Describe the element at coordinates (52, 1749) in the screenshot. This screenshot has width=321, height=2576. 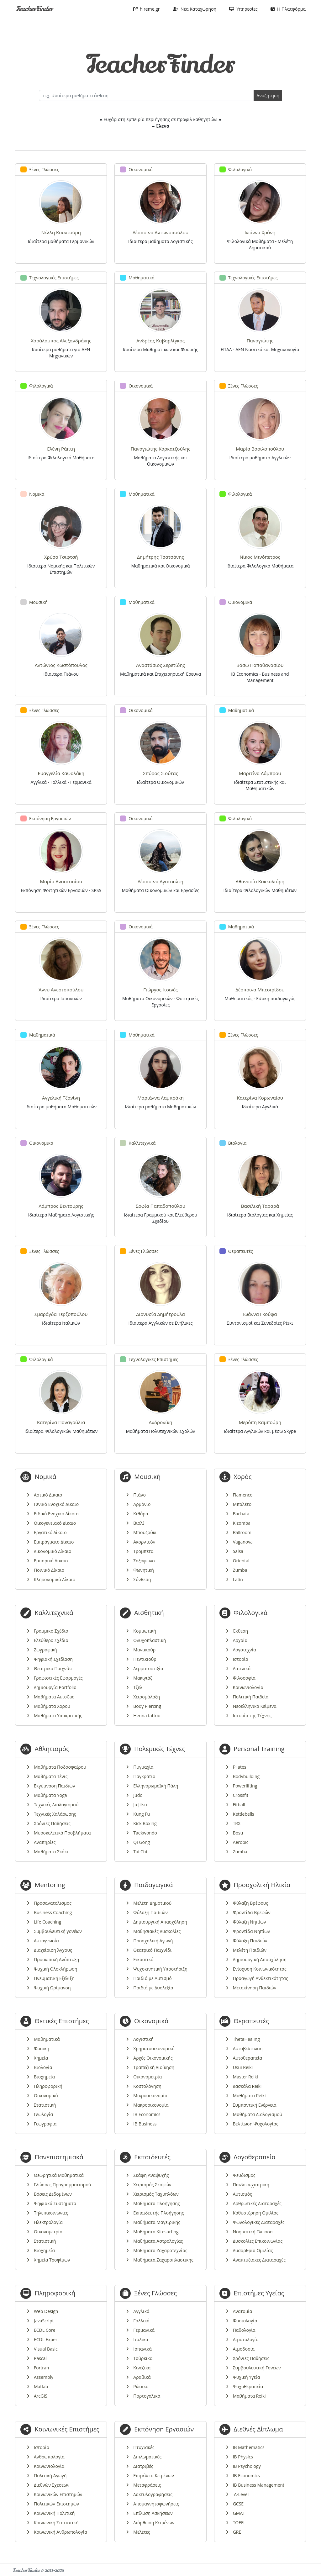
I see `Αθλητισμός` at that location.